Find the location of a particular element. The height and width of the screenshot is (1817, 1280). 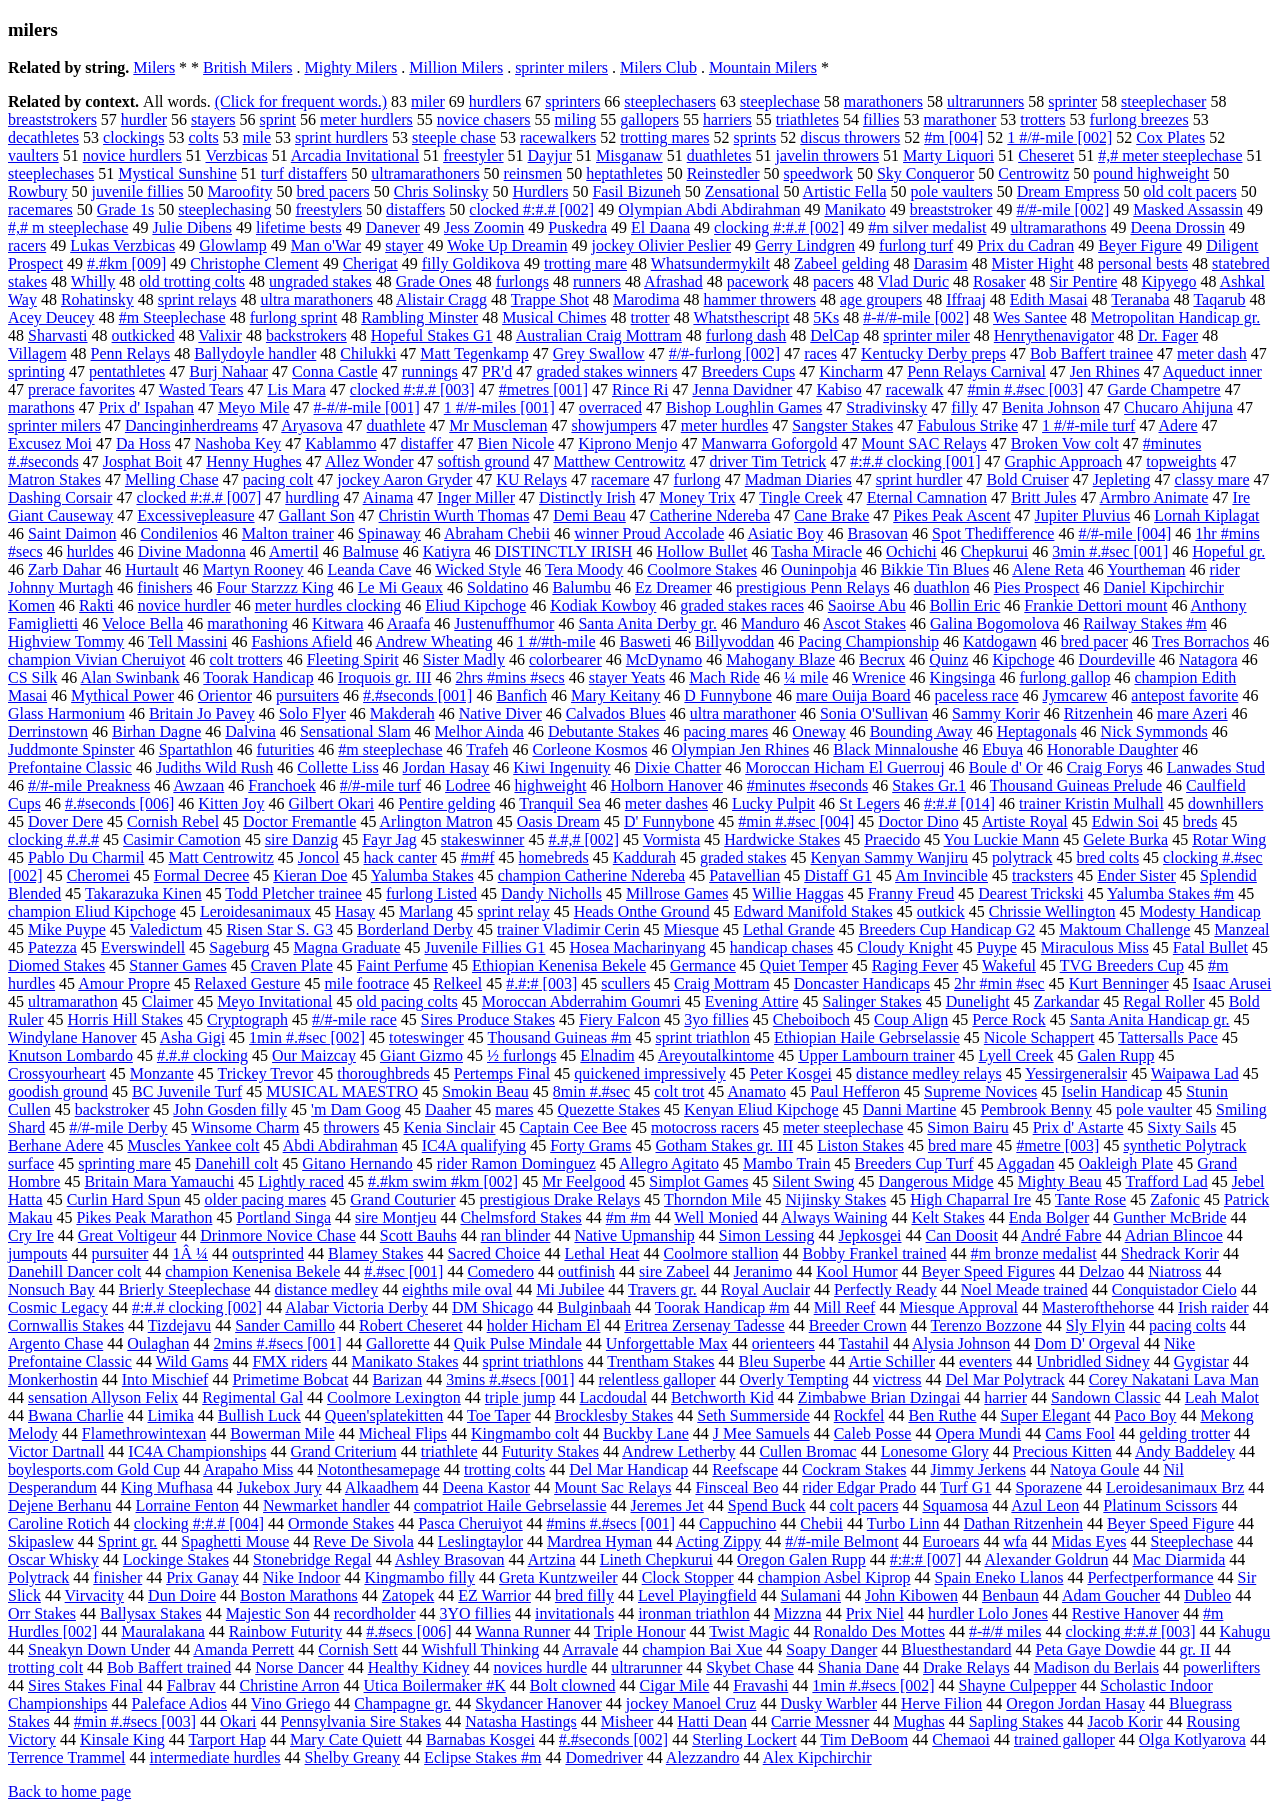

Wicked Style is located at coordinates (478, 569).